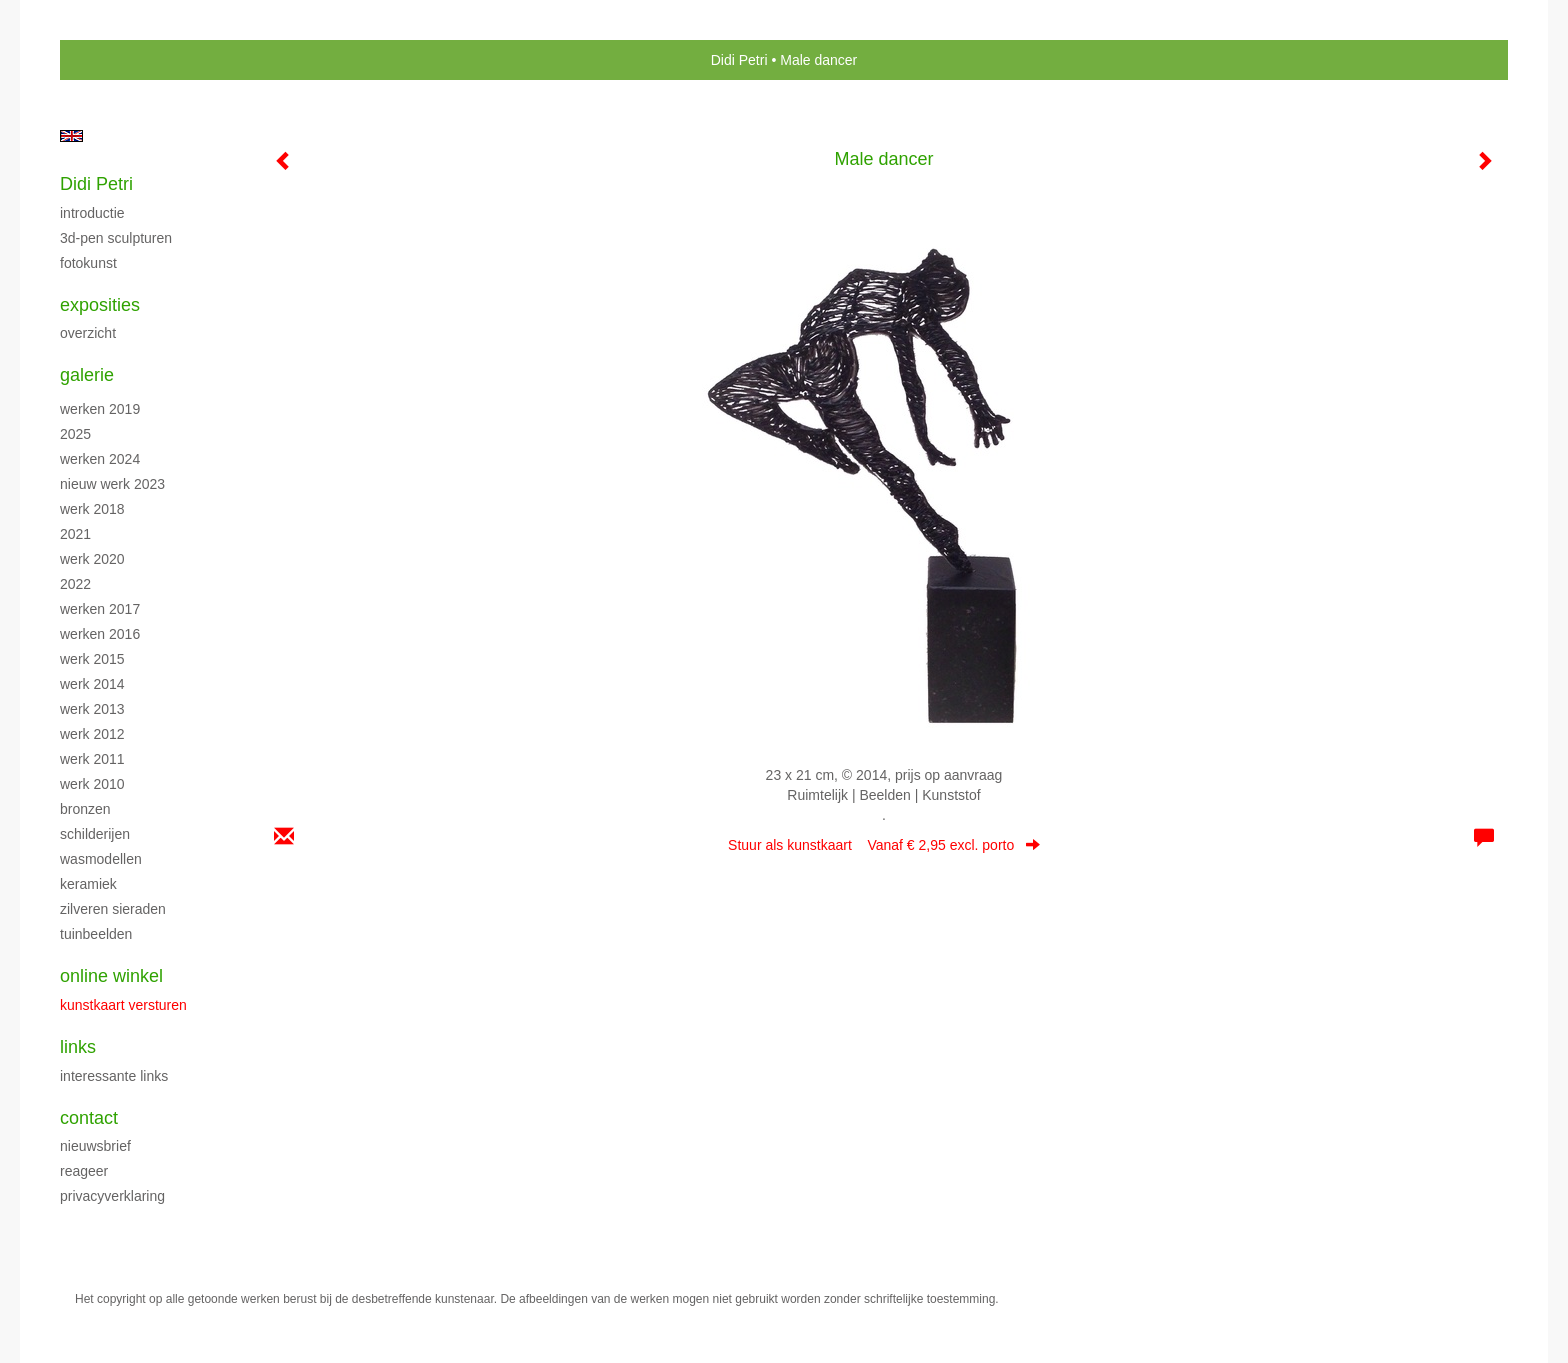  I want to click on Contact, so click(89, 1118).